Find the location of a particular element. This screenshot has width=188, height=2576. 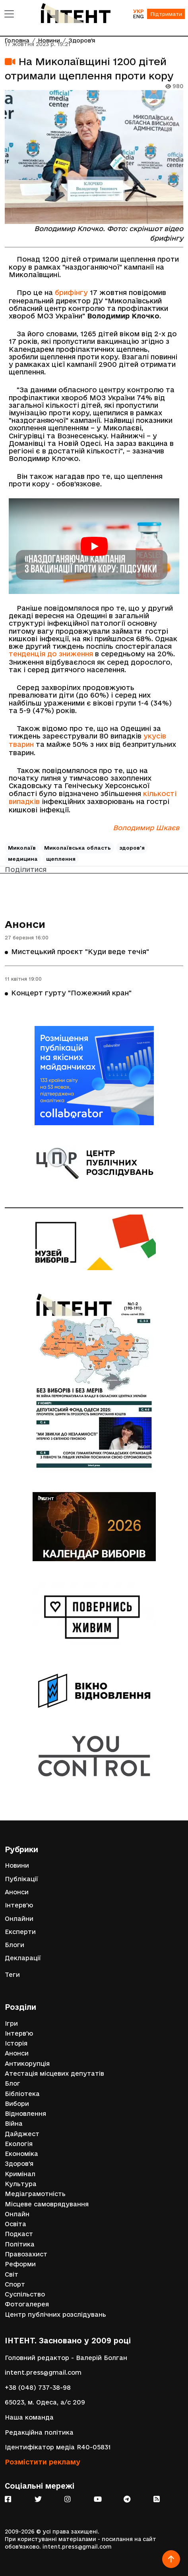

Наша команда is located at coordinates (29, 2417).